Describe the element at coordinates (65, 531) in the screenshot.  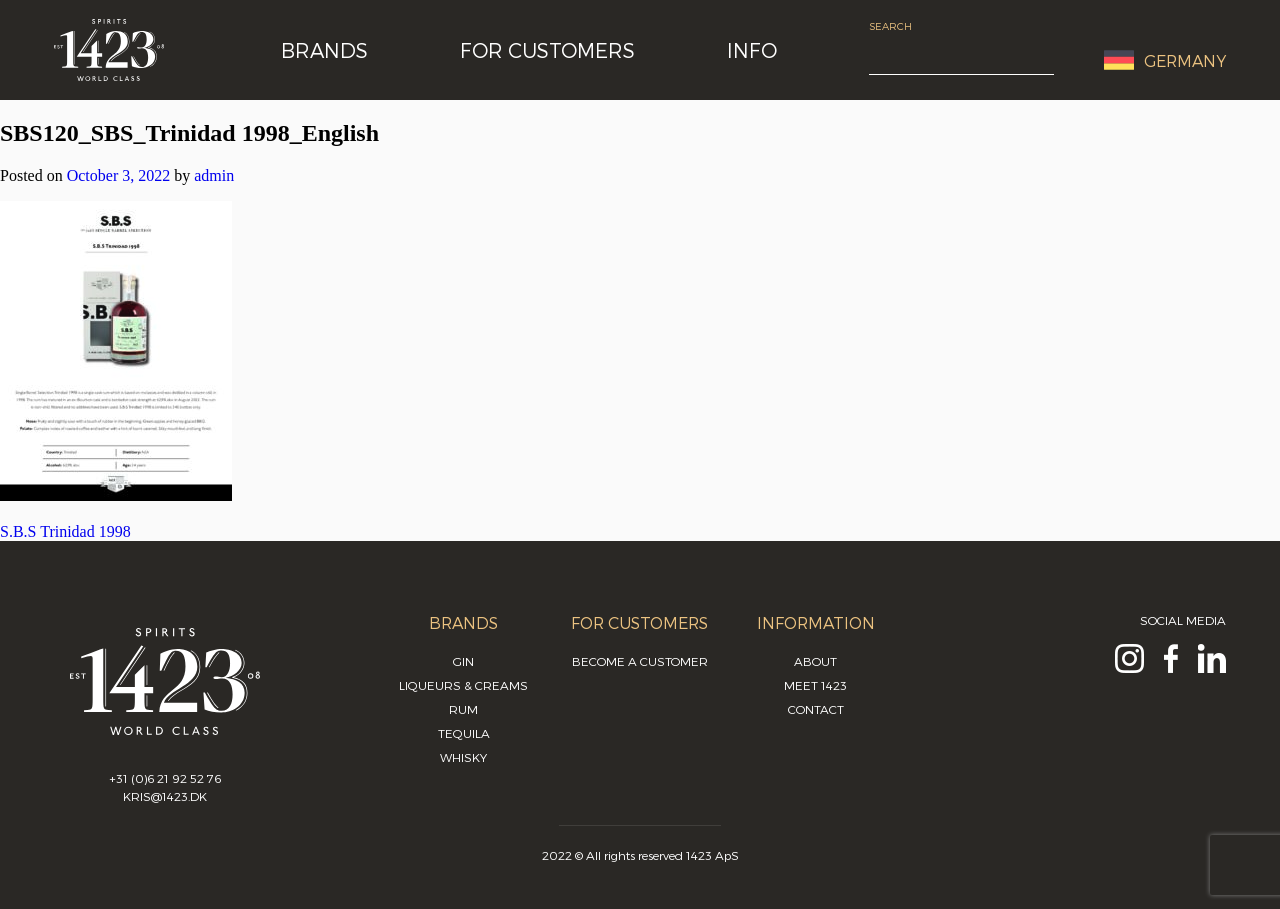
I see `S.B.S Trinidad 1998` at that location.